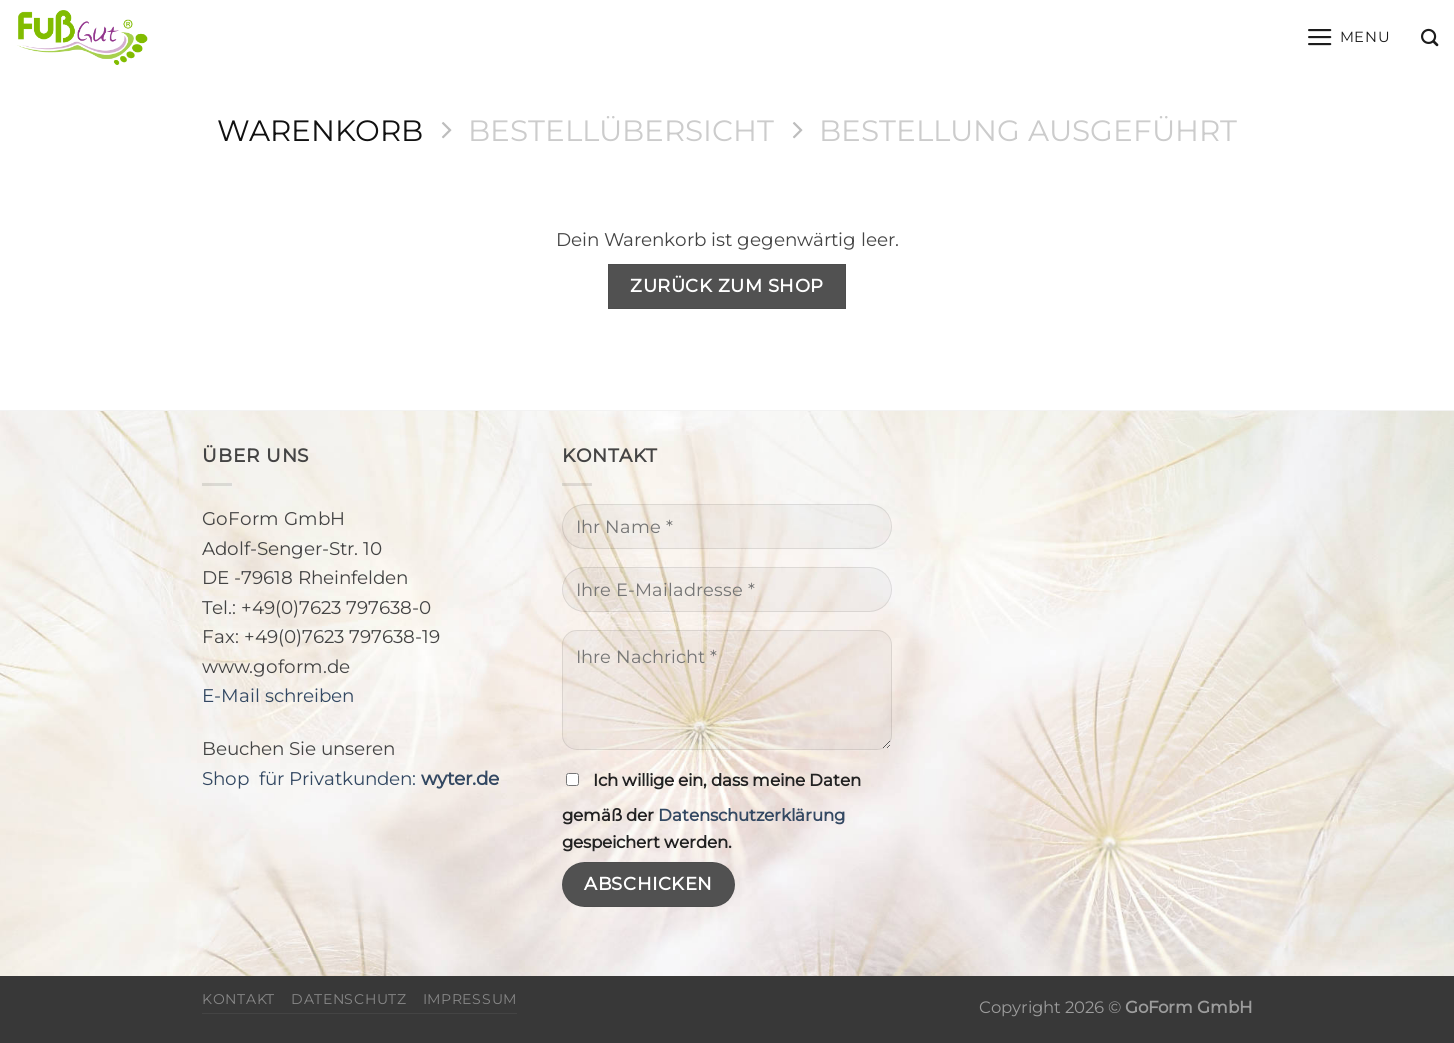 This screenshot has height=1043, width=1454. Describe the element at coordinates (470, 999) in the screenshot. I see `Impressum` at that location.